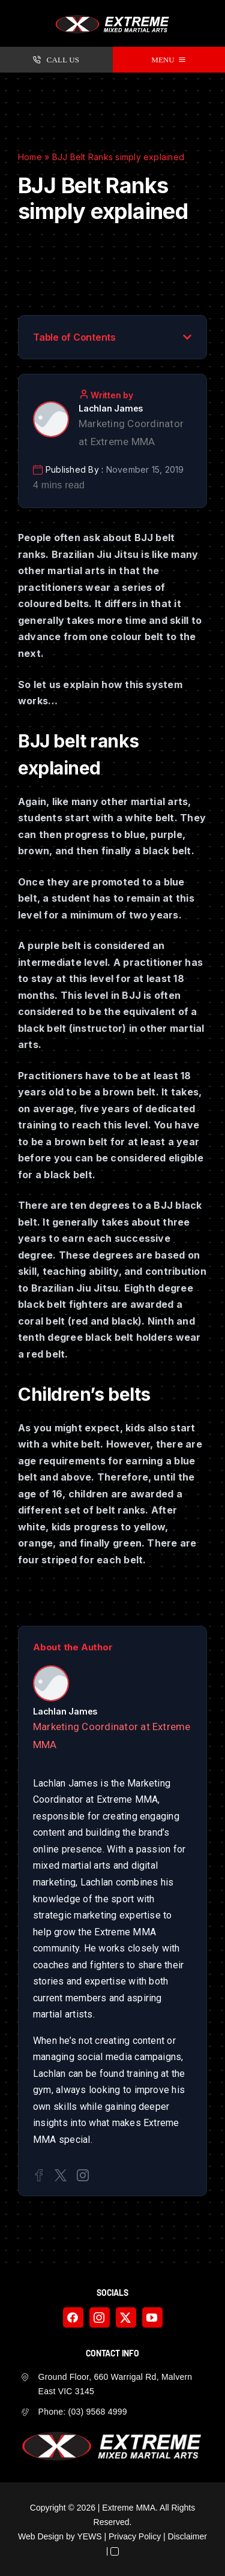  What do you see at coordinates (30, 157) in the screenshot?
I see `Home` at bounding box center [30, 157].